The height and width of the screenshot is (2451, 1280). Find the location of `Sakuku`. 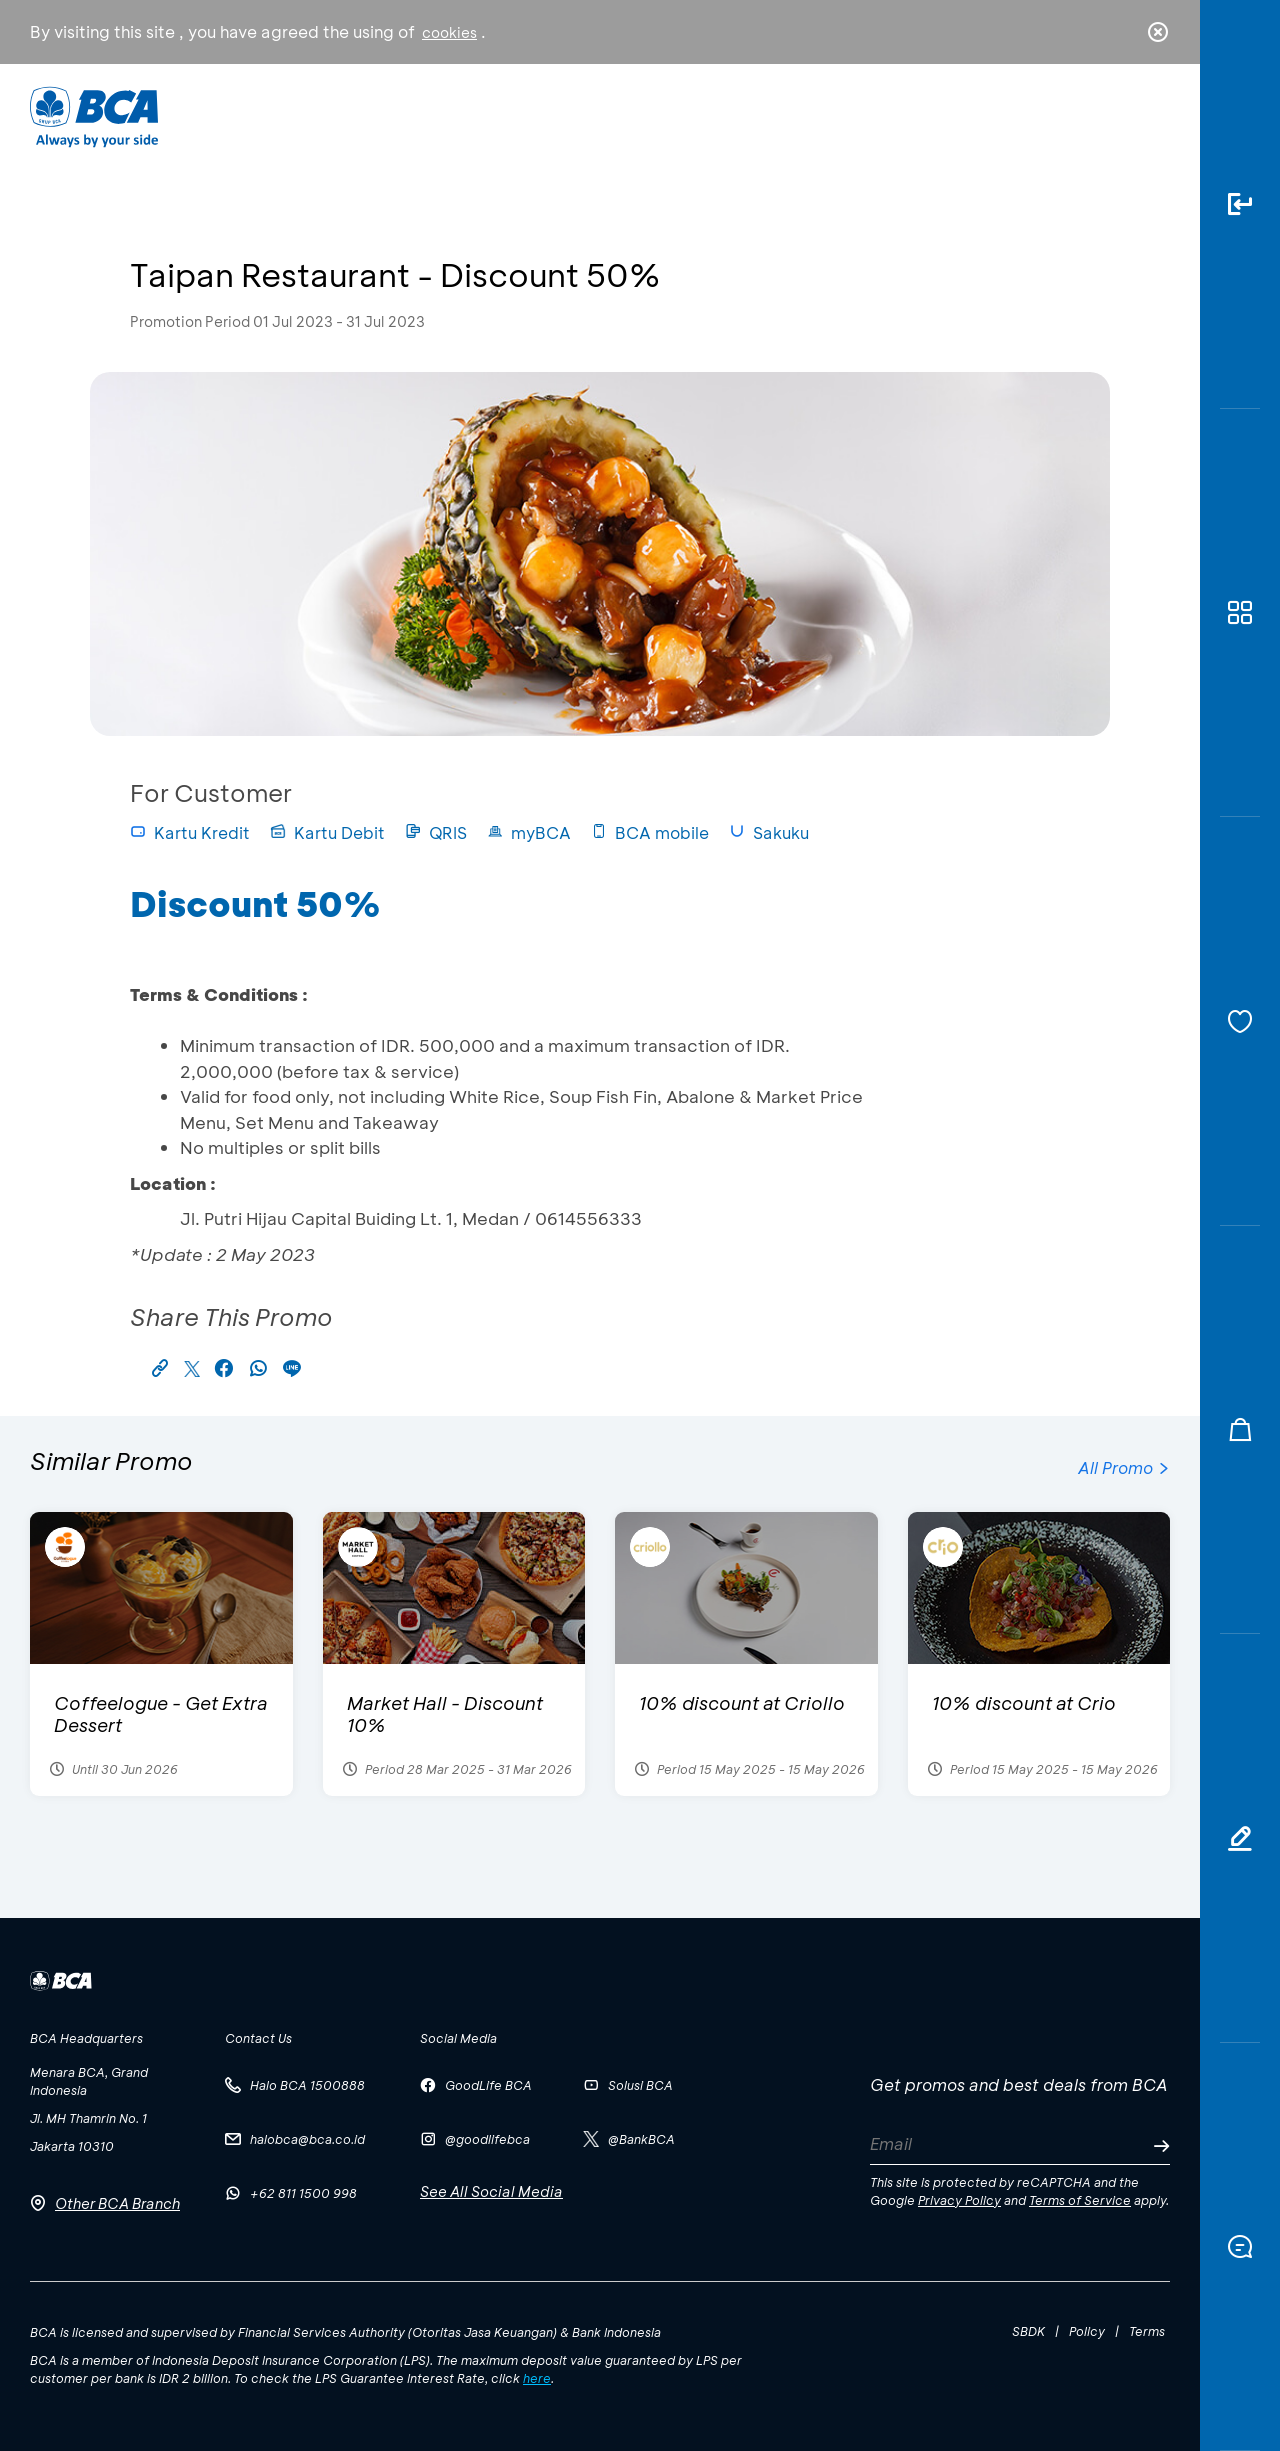

Sakuku is located at coordinates (769, 832).